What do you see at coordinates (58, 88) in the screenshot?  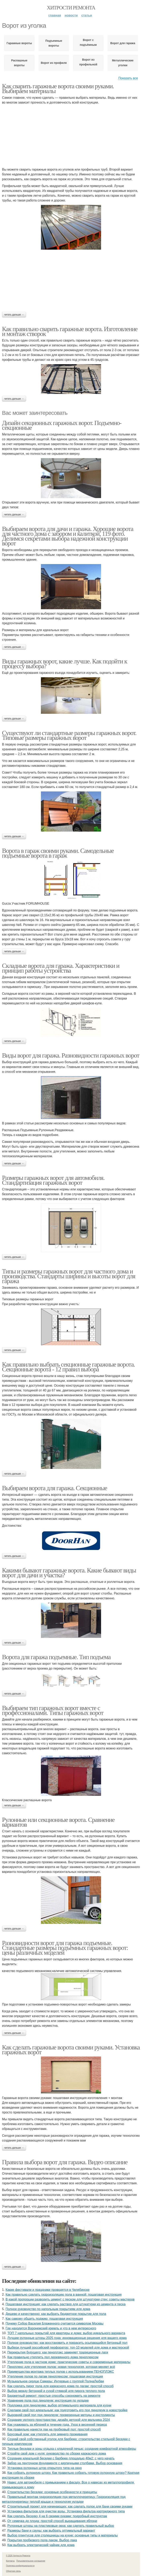 I see `Как сварить гаражные ворота своими руками. Выбираем материалы` at bounding box center [58, 88].